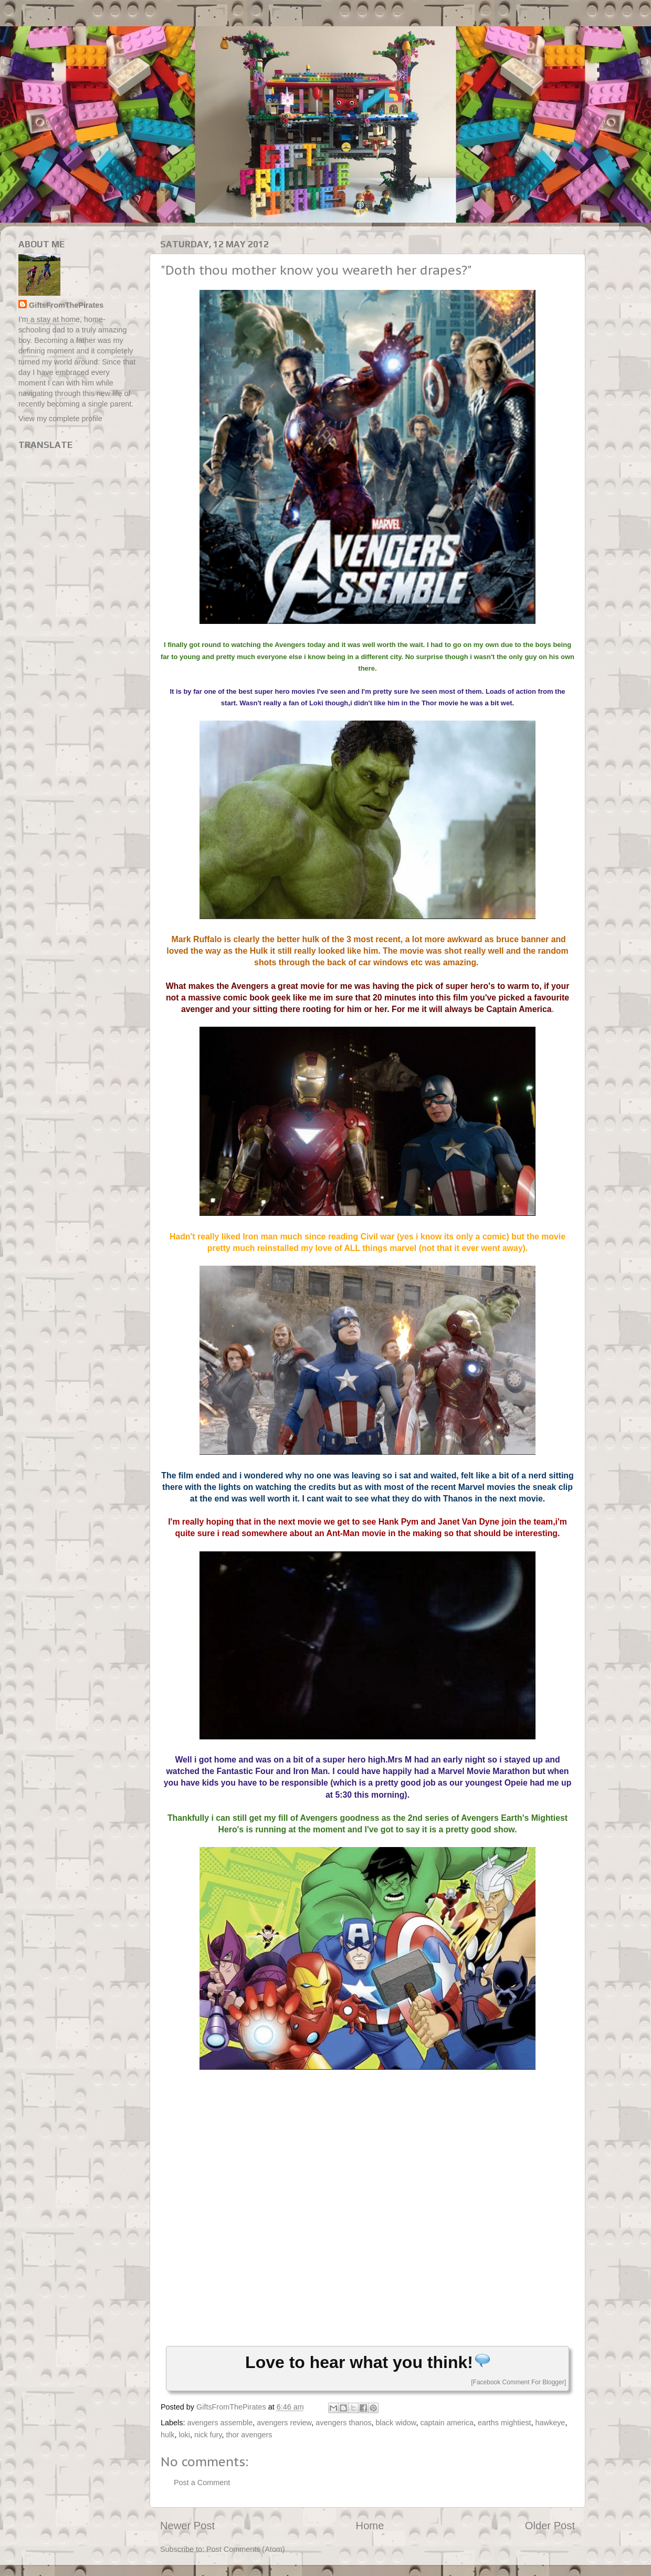  Describe the element at coordinates (550, 2525) in the screenshot. I see `Older Post` at that location.